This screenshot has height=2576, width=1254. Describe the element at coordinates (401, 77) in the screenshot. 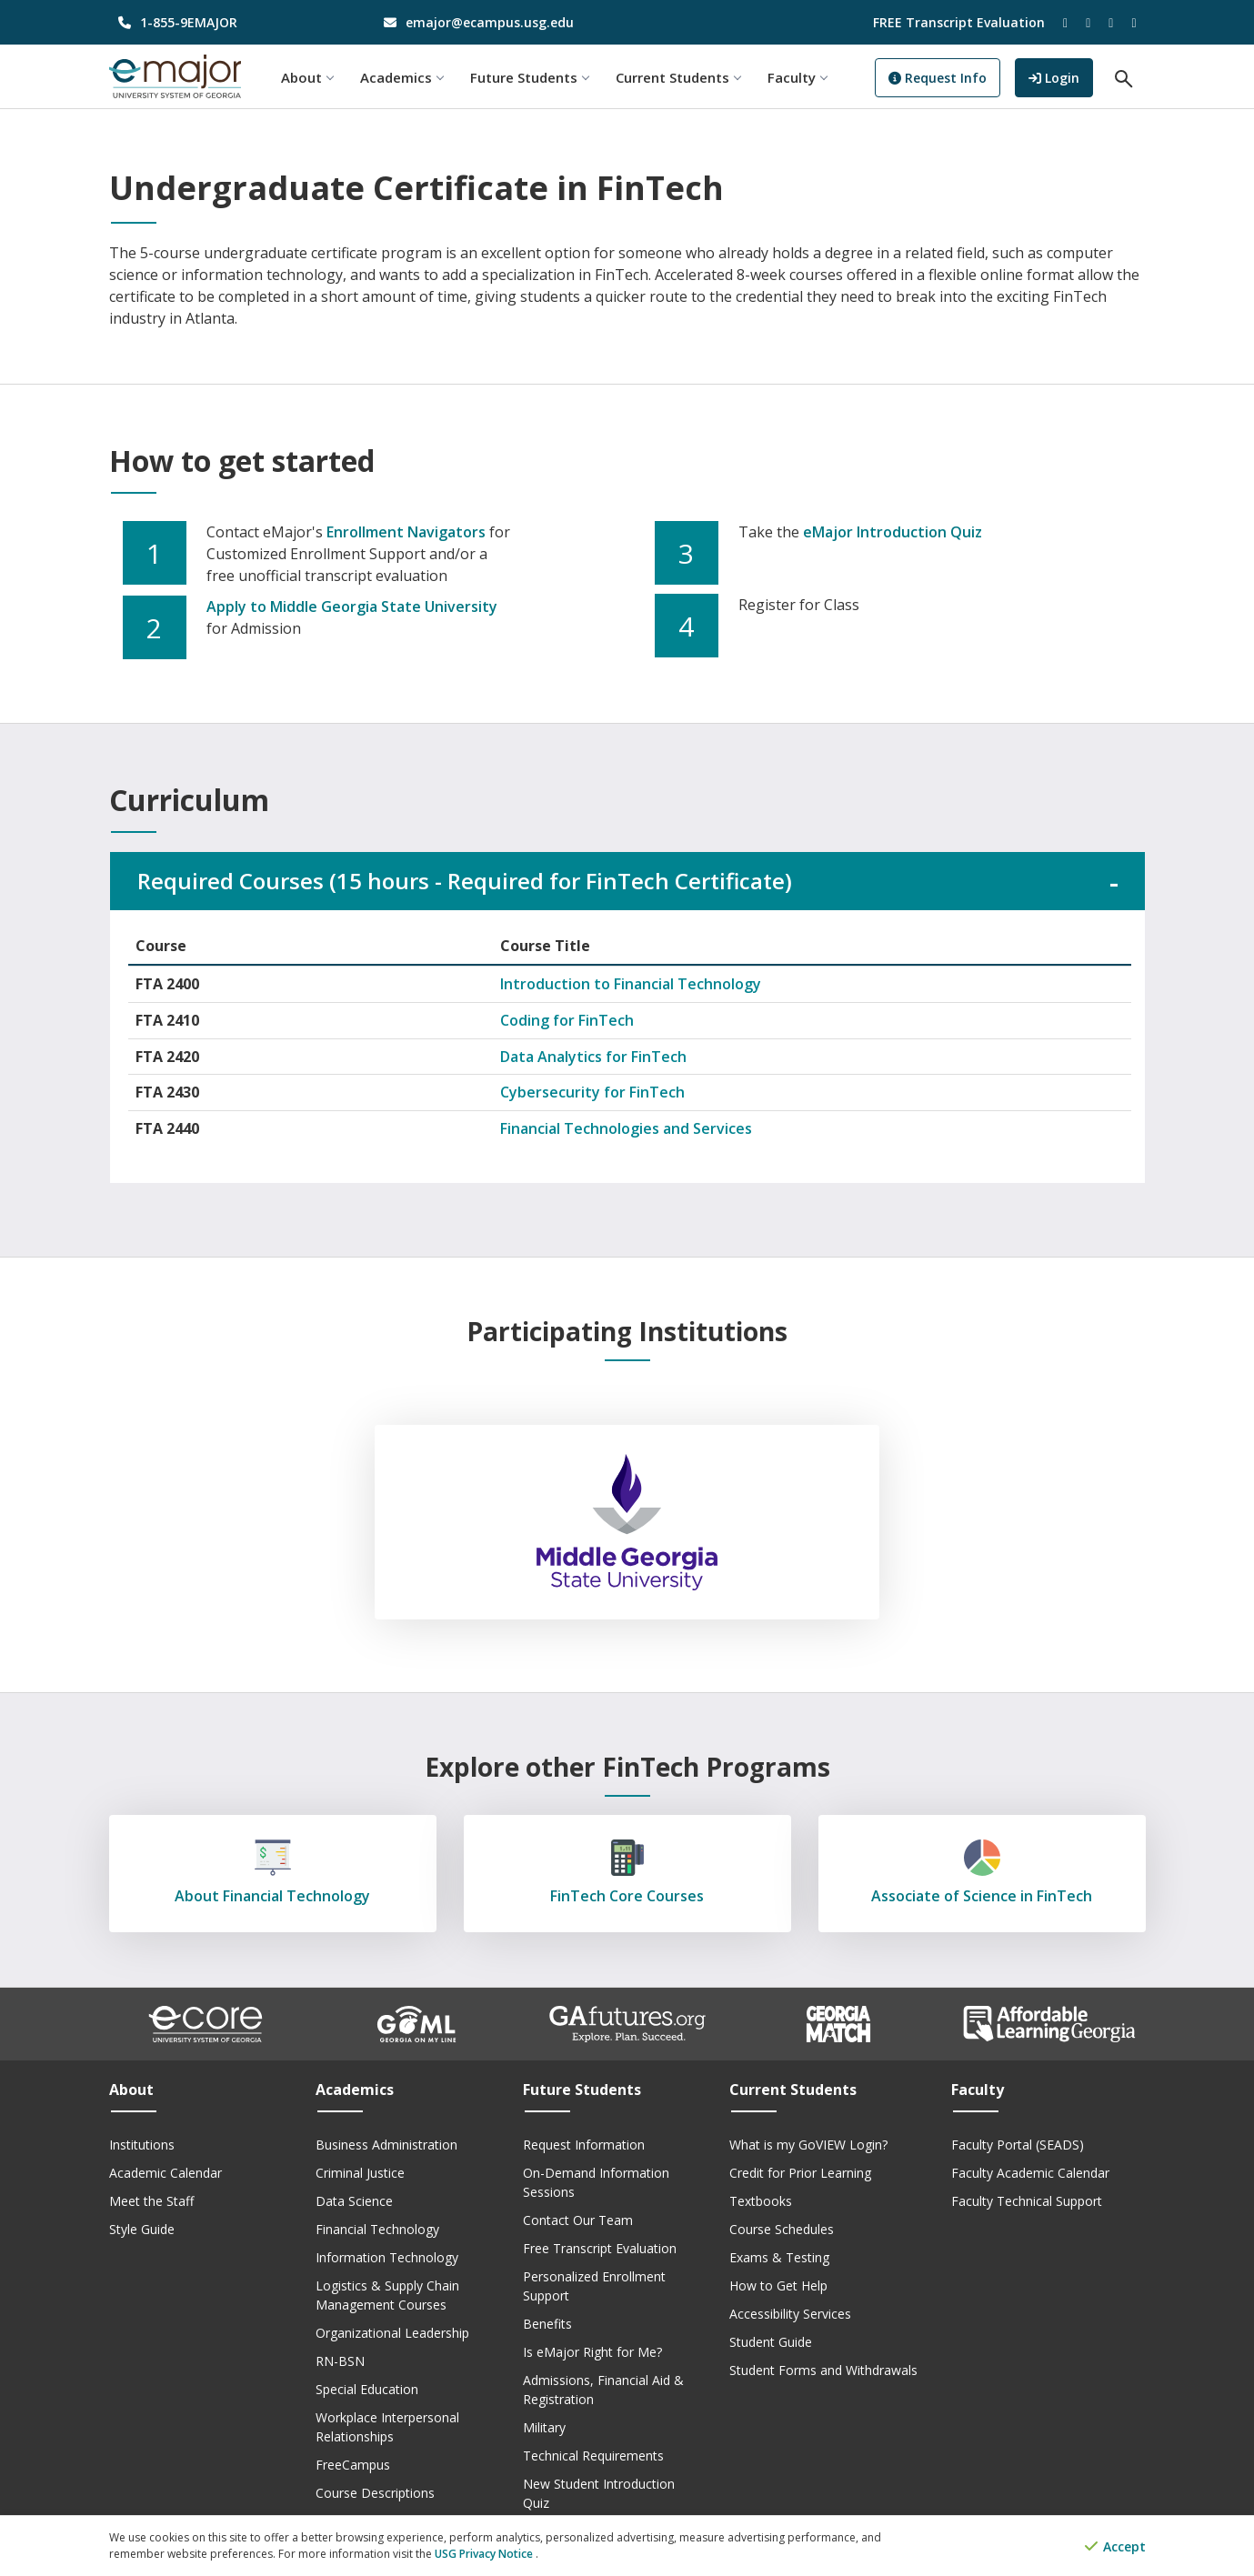

I see `Academics` at that location.